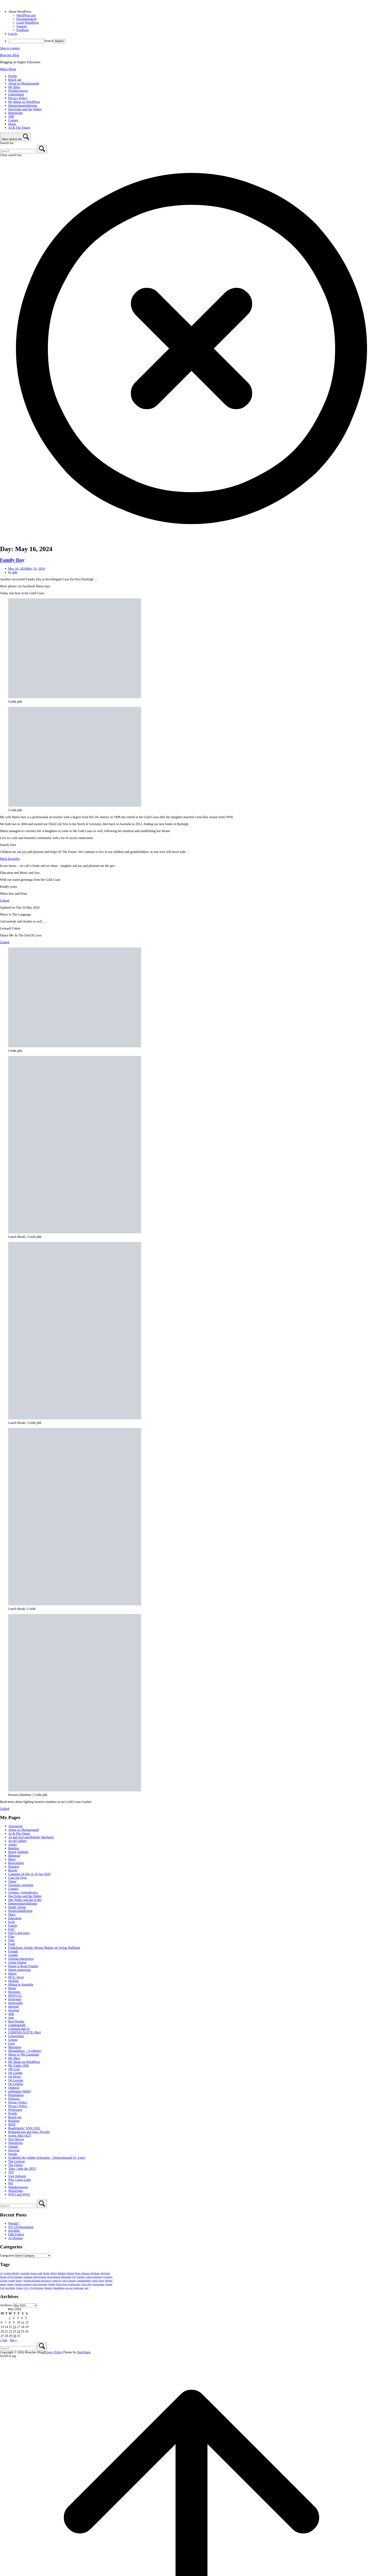 This screenshot has width=383, height=2576. What do you see at coordinates (66, 2273) in the screenshot?
I see `Bildung Digital [Bildung Digital (35 items)]` at bounding box center [66, 2273].